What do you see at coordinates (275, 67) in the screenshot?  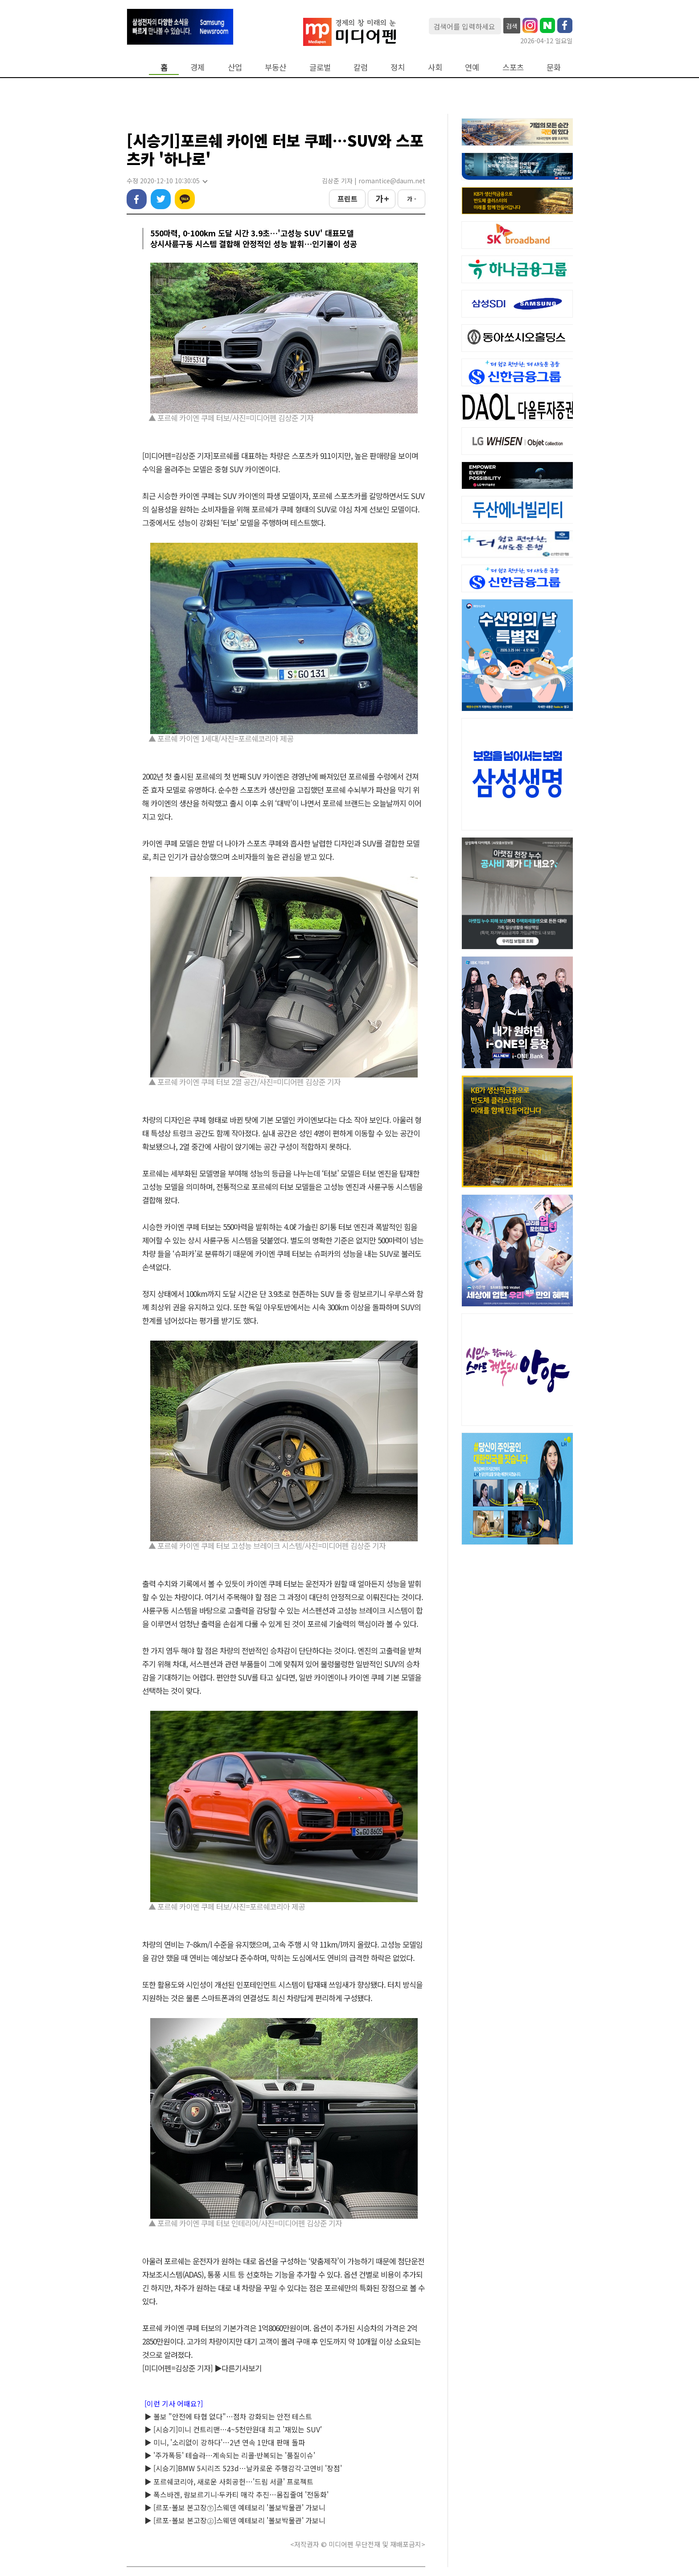 I see `부동산` at bounding box center [275, 67].